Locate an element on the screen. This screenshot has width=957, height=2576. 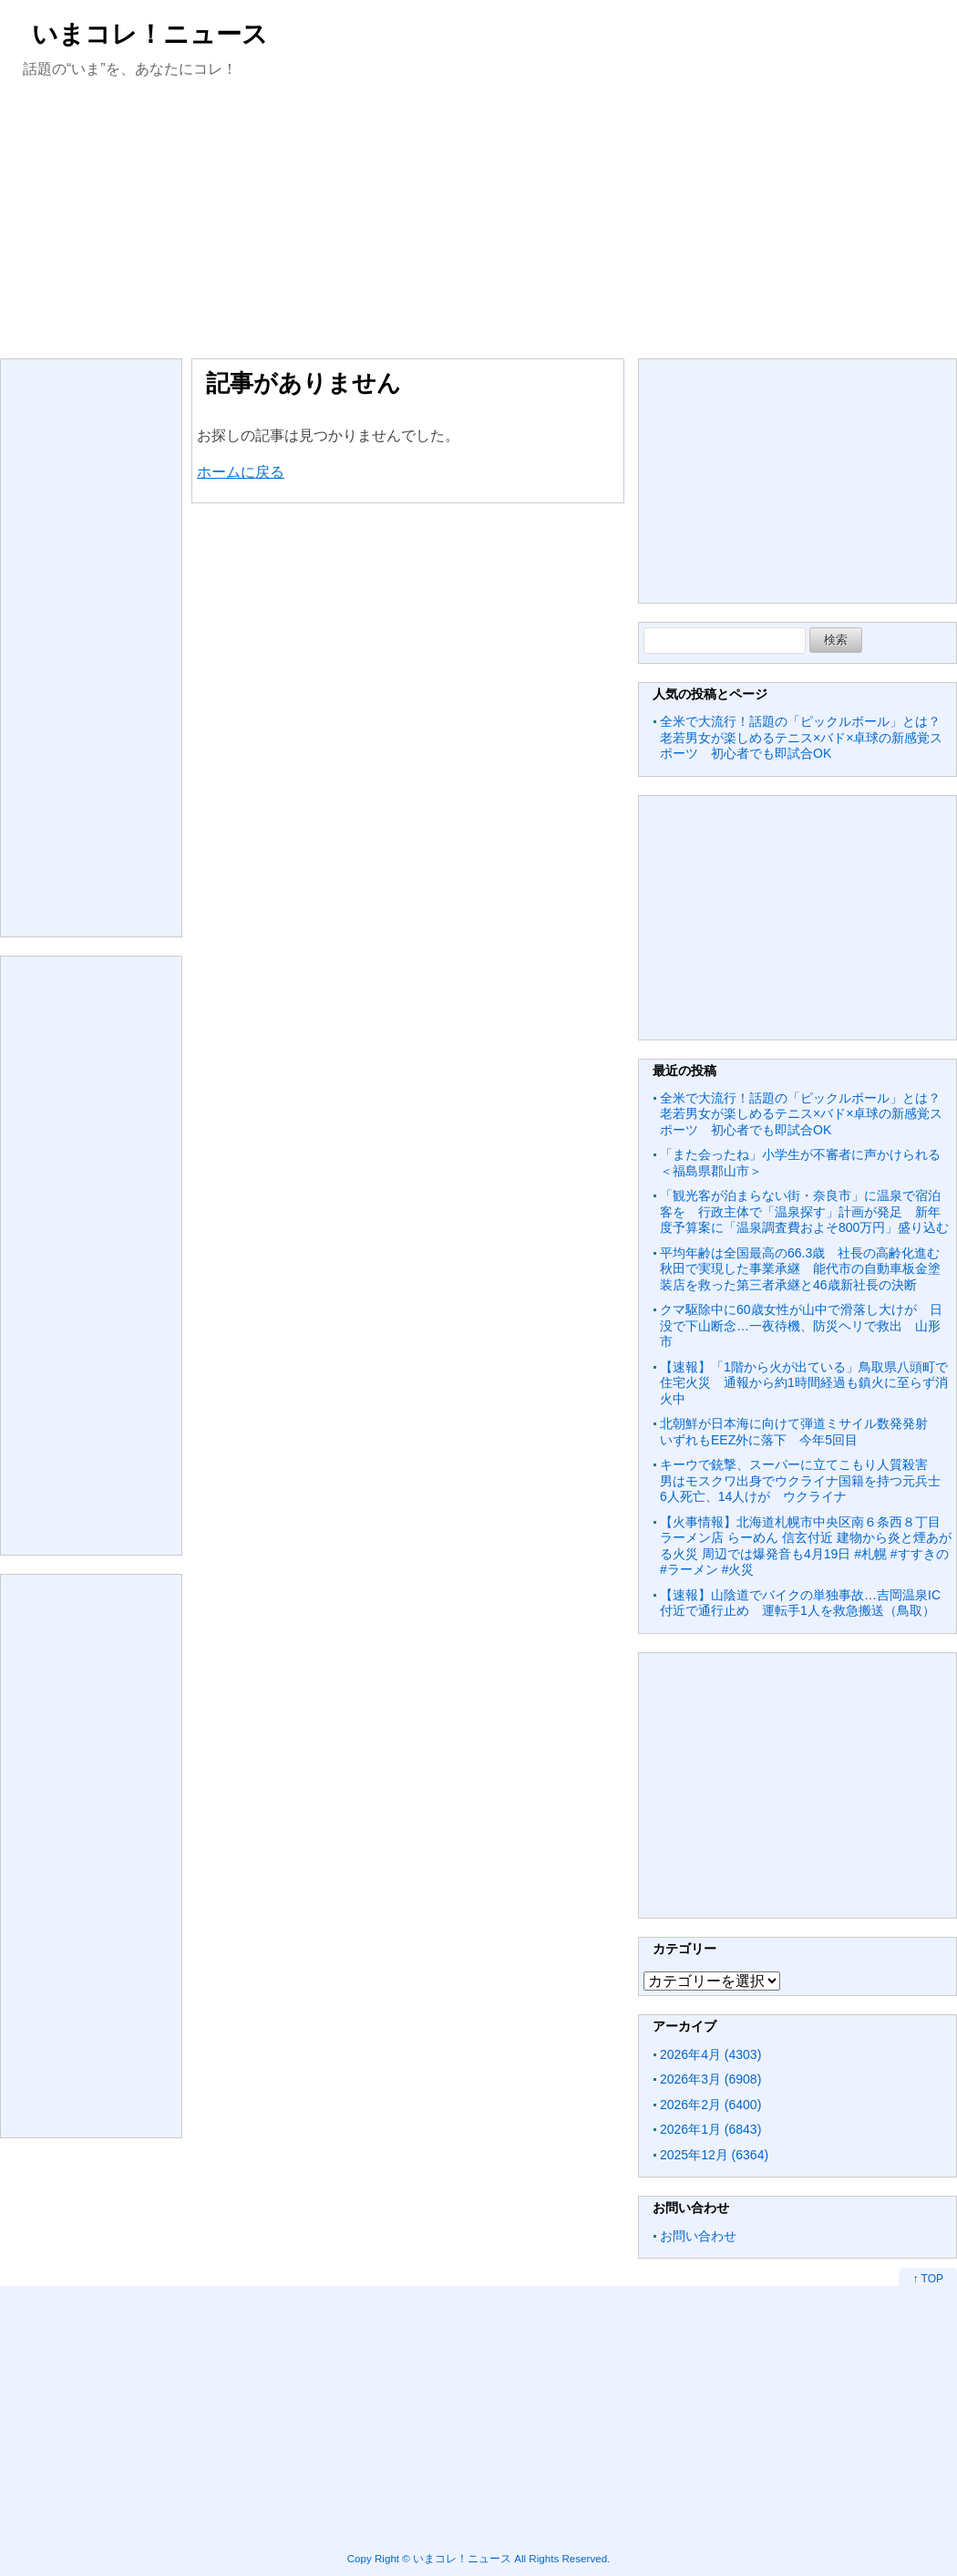
お問い合わせ is located at coordinates (698, 2236).